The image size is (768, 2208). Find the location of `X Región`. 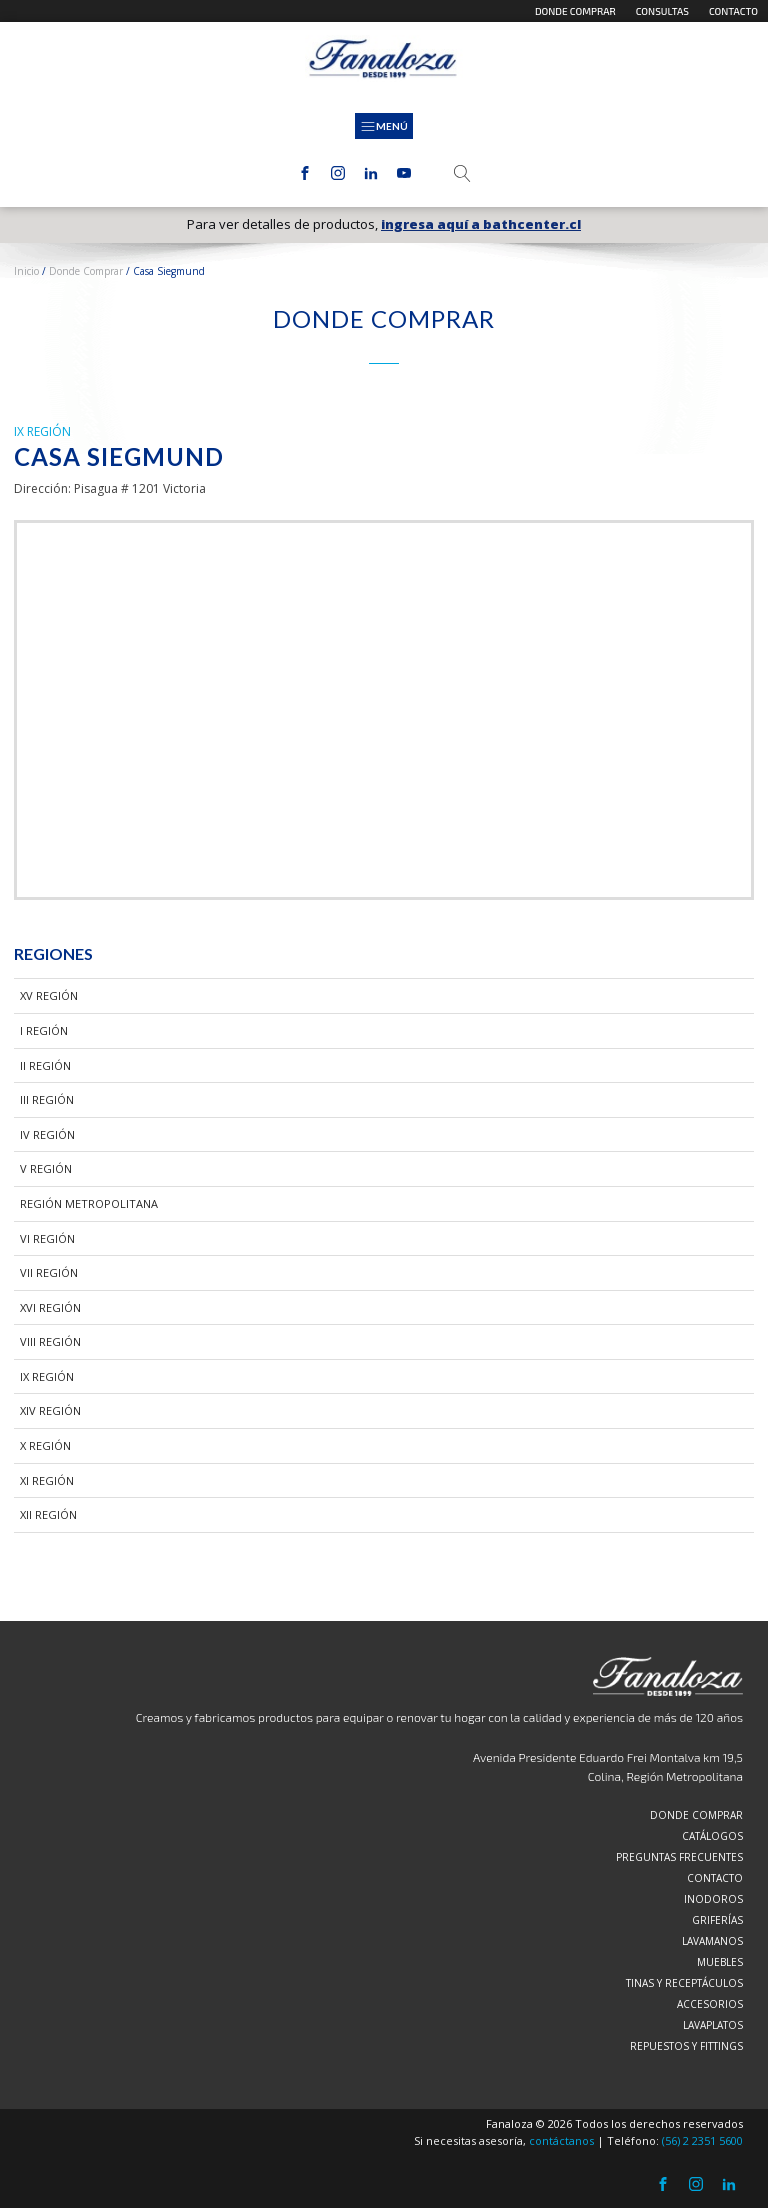

X Región is located at coordinates (45, 1445).